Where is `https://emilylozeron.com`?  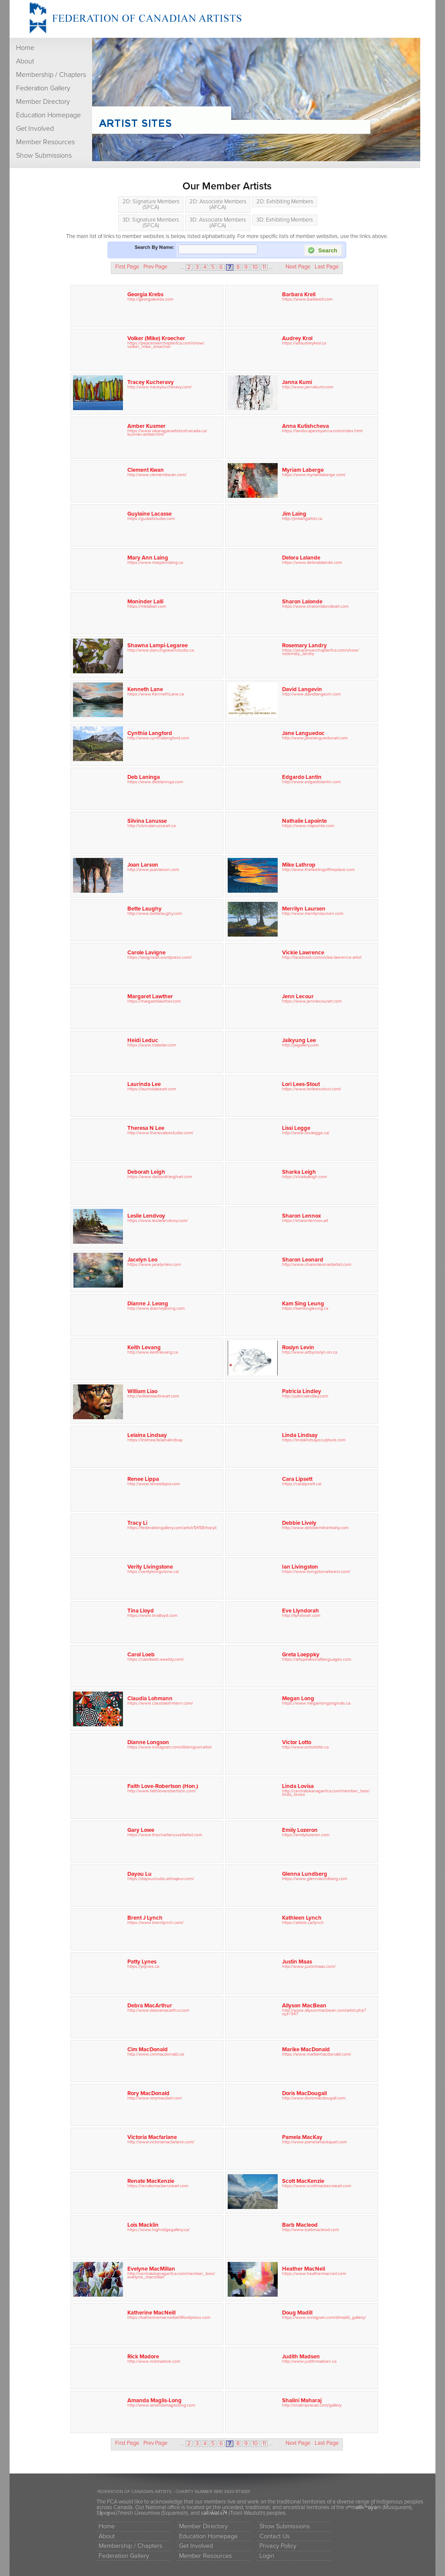 https://emilylozeron.com is located at coordinates (305, 1835).